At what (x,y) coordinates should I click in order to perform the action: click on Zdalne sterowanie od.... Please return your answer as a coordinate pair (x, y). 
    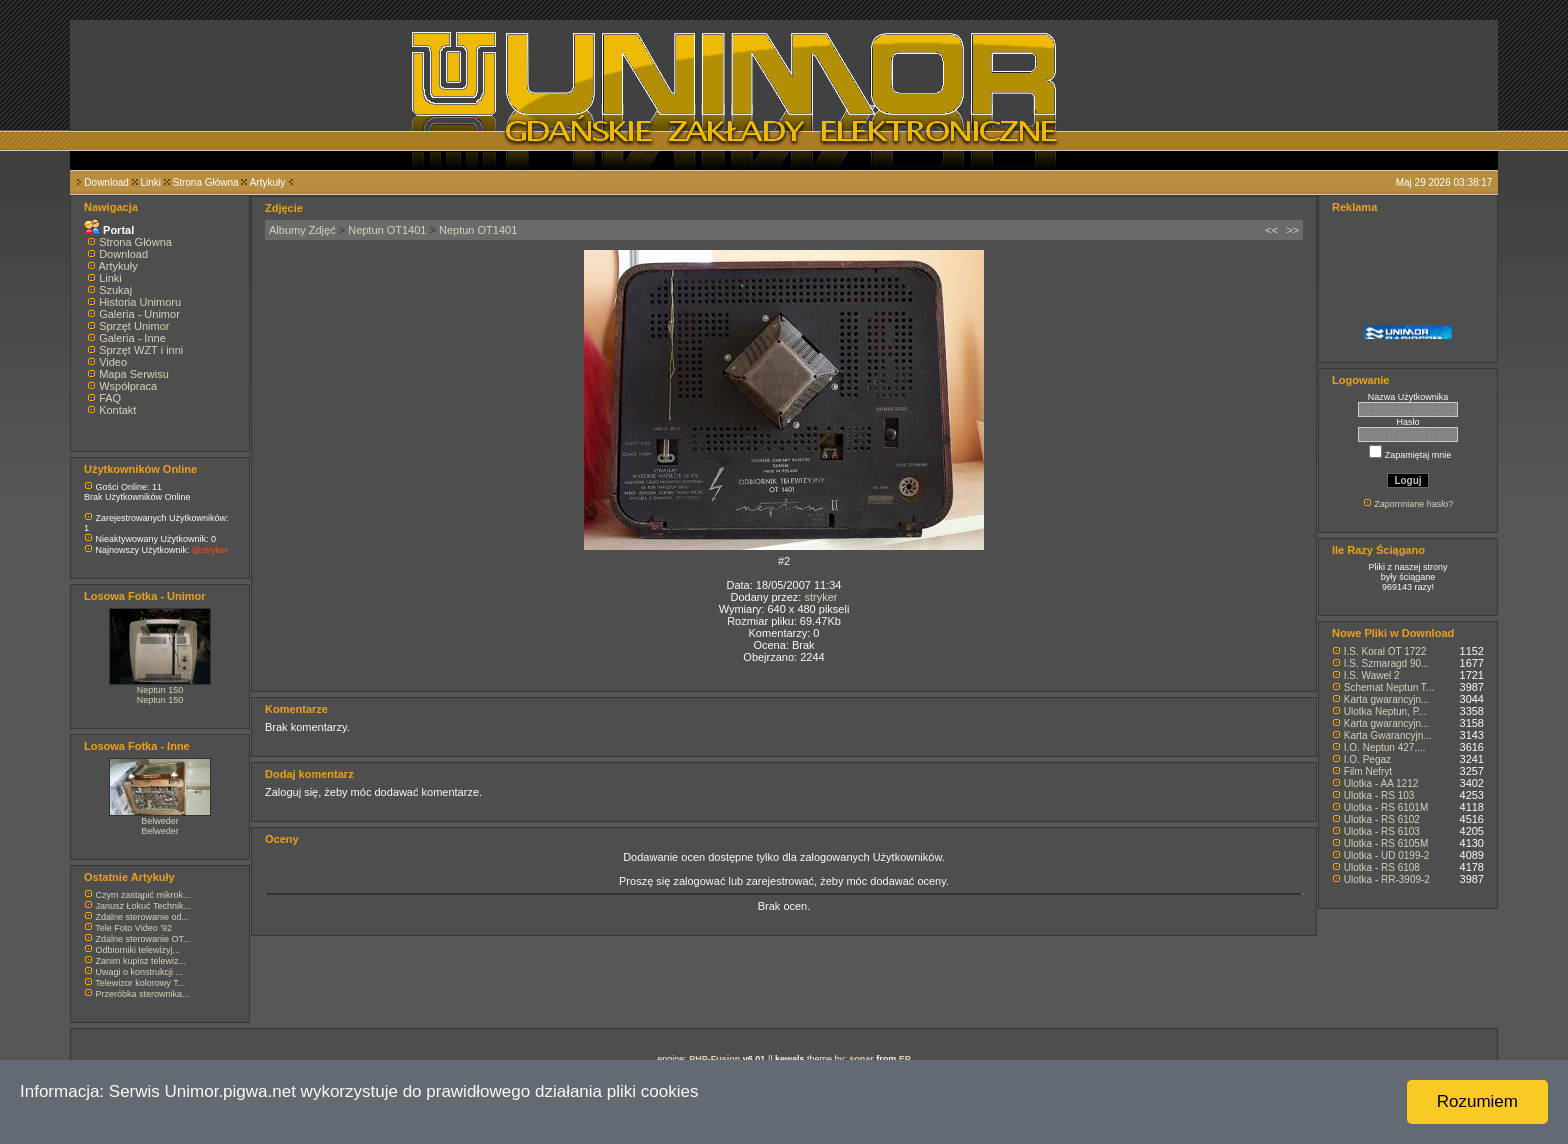
    Looking at the image, I should click on (143, 917).